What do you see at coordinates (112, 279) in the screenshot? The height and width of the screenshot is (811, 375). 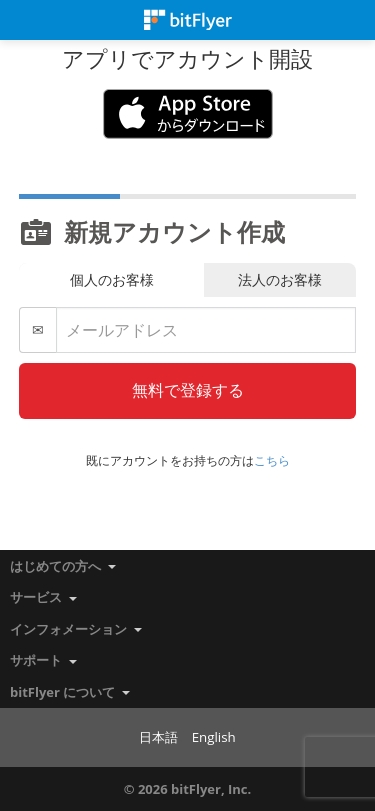 I see `個人のお客様` at bounding box center [112, 279].